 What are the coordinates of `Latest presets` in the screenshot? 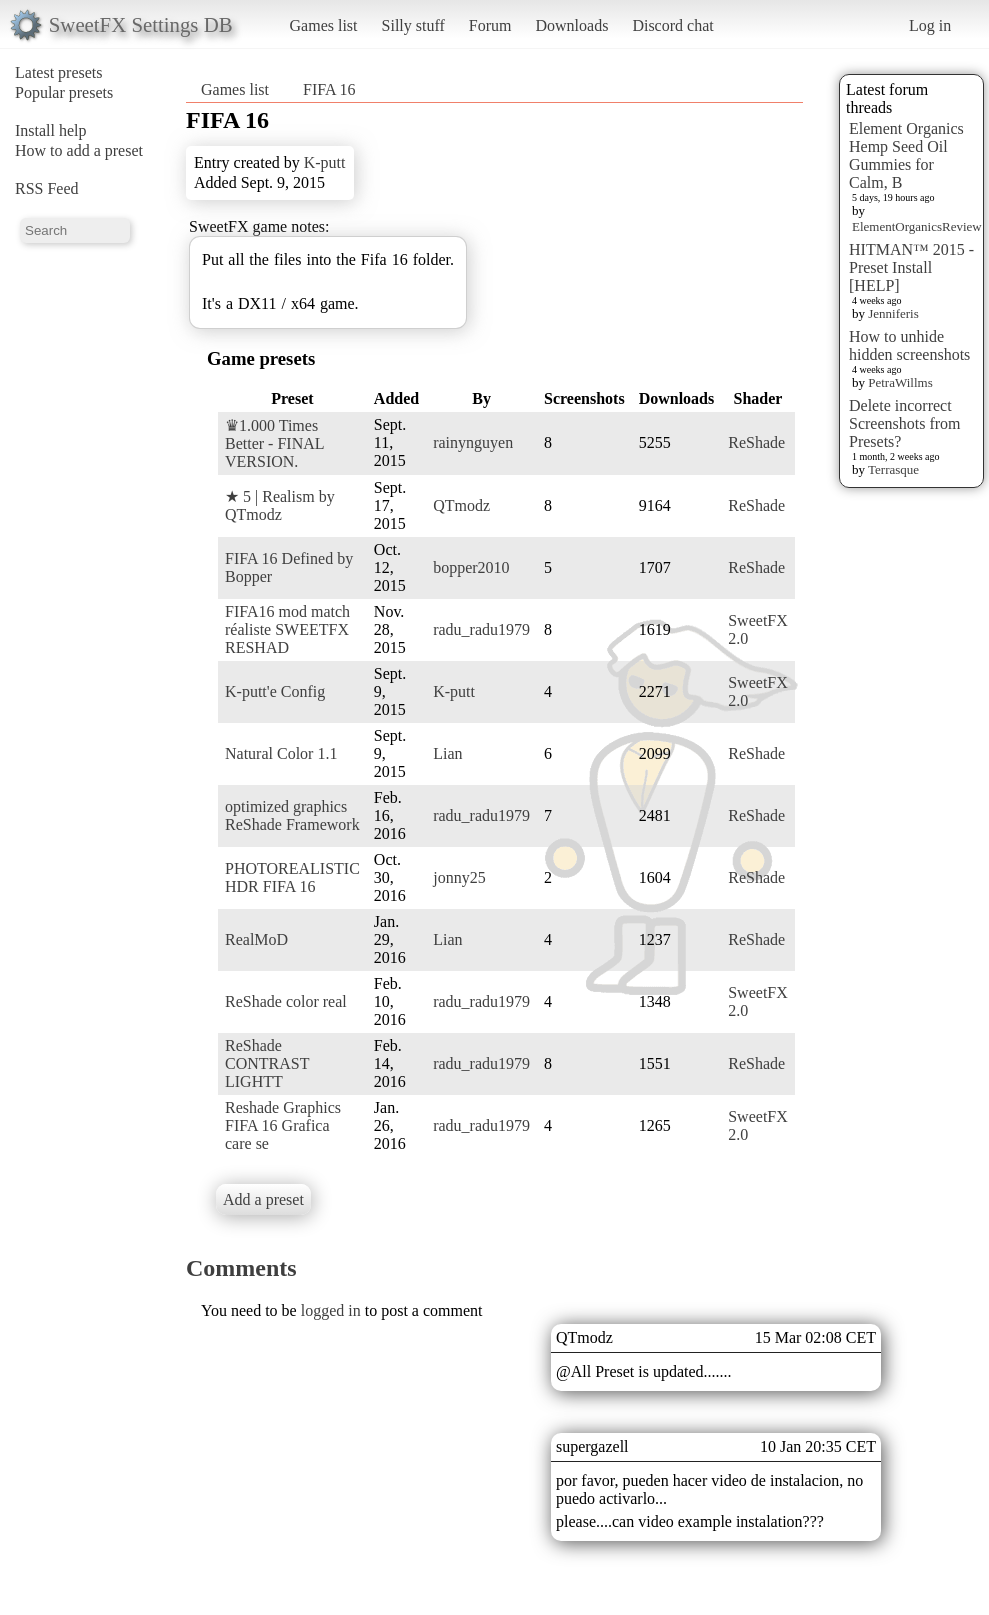 It's located at (59, 72).